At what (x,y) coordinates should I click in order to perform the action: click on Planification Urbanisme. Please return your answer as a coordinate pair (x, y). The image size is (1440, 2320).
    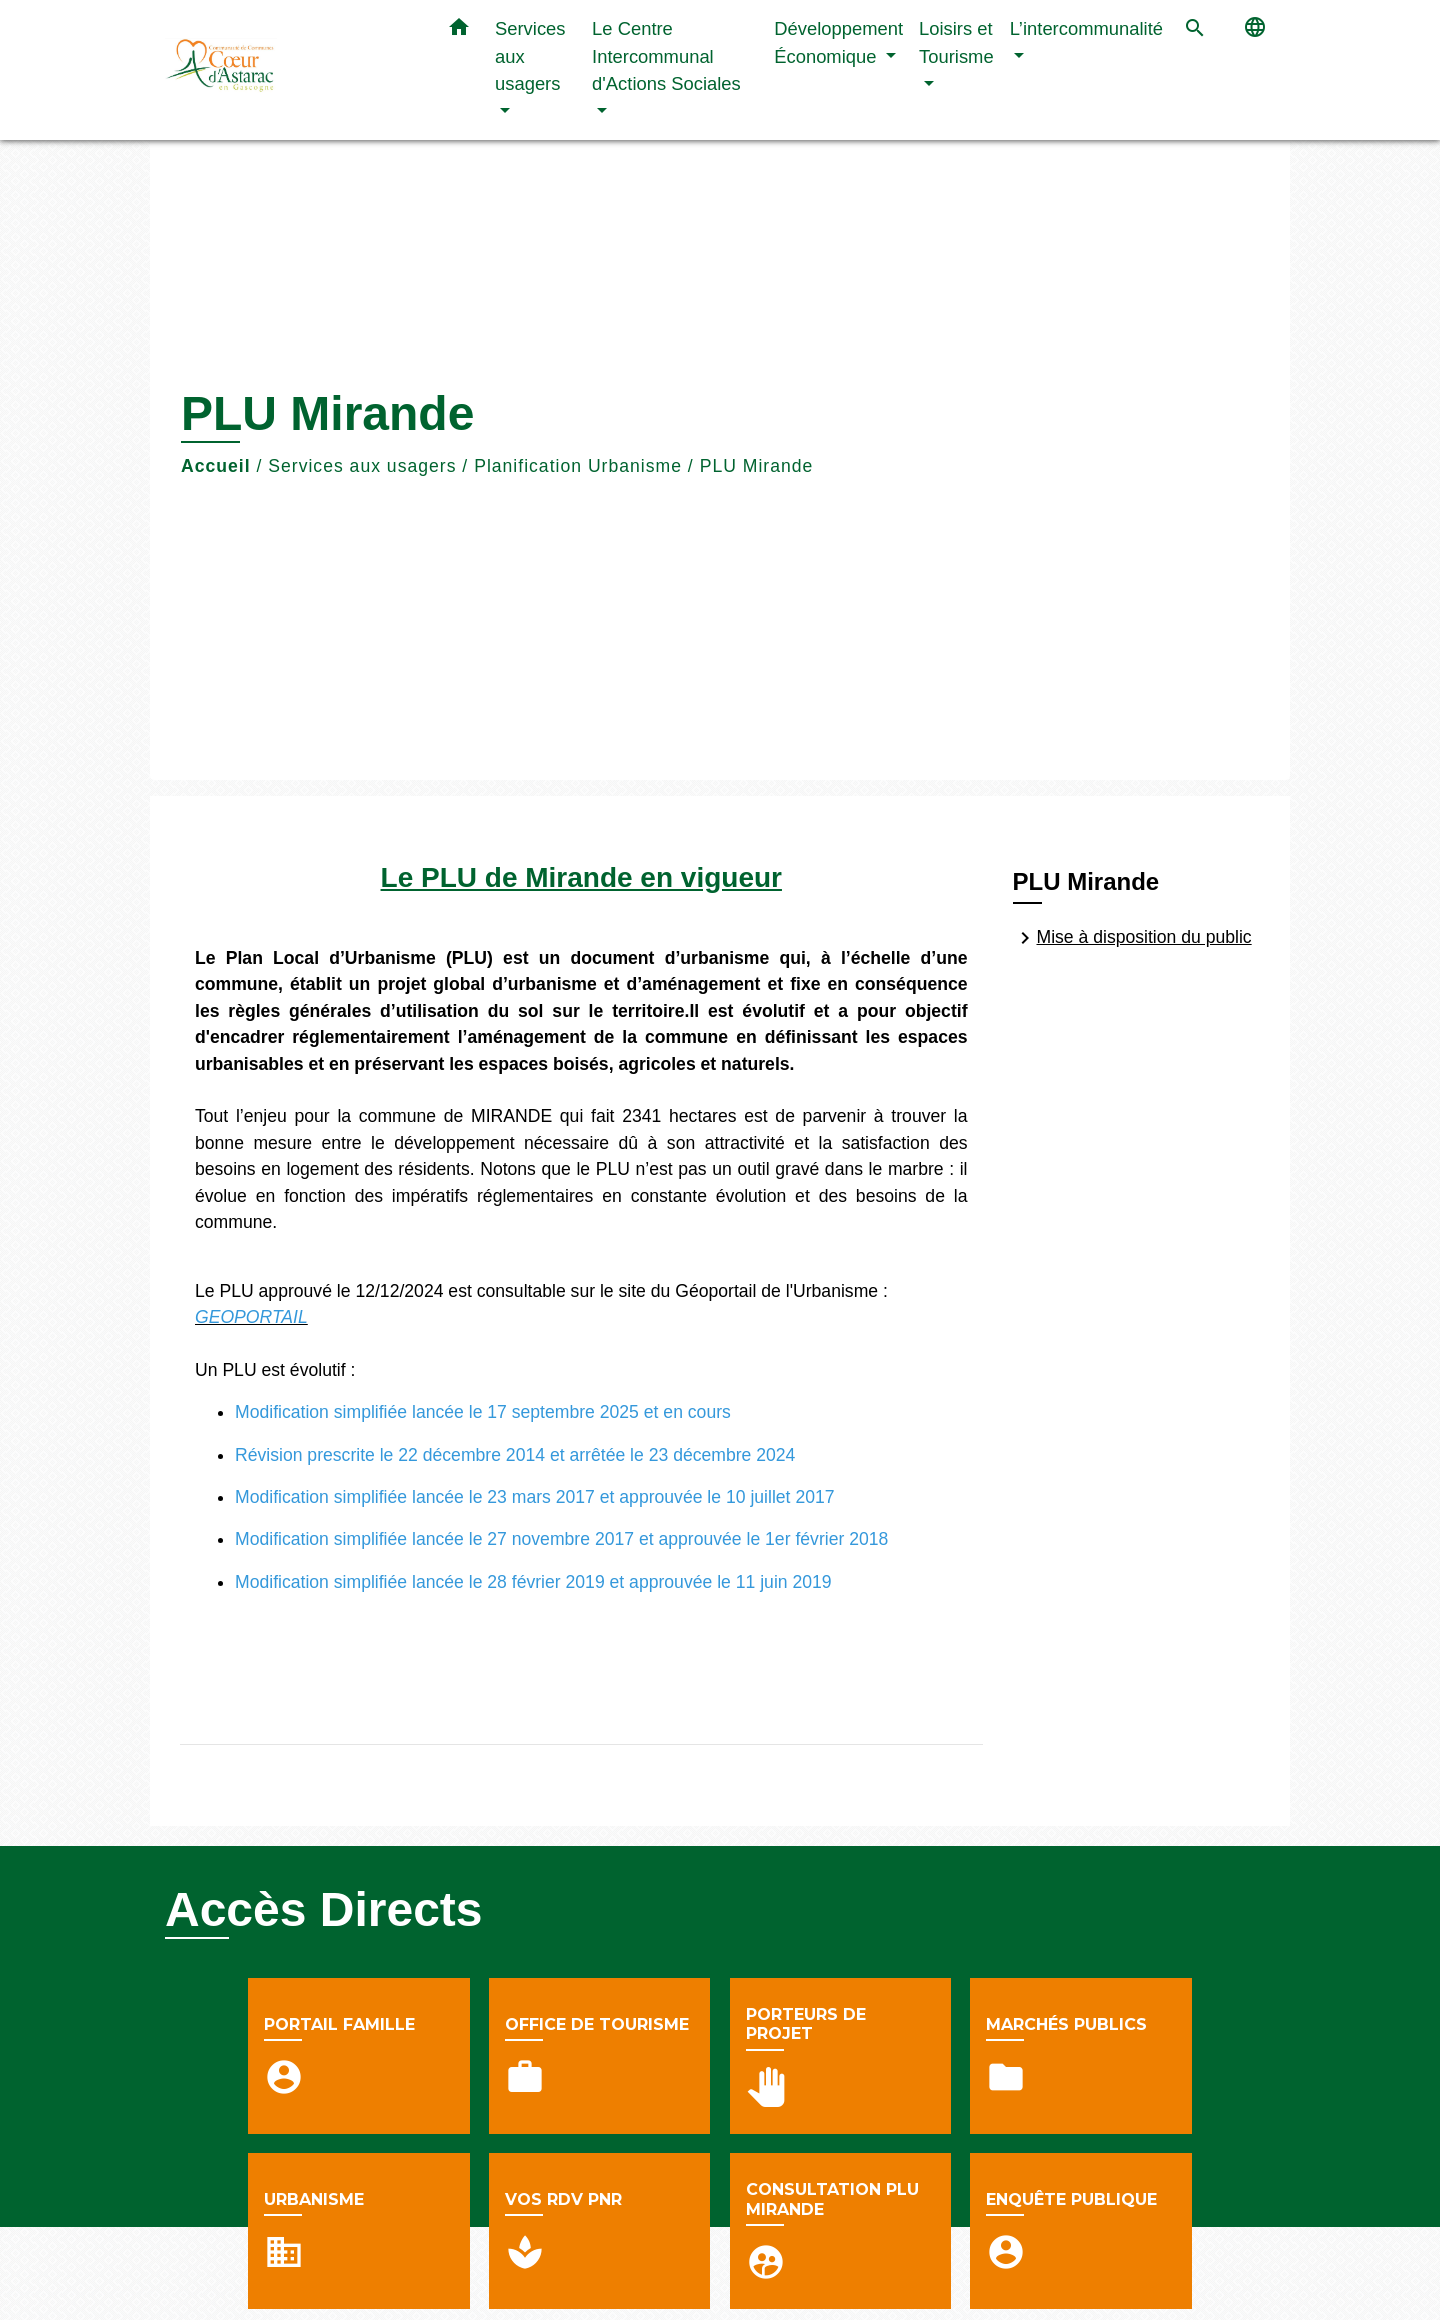
    Looking at the image, I should click on (578, 466).